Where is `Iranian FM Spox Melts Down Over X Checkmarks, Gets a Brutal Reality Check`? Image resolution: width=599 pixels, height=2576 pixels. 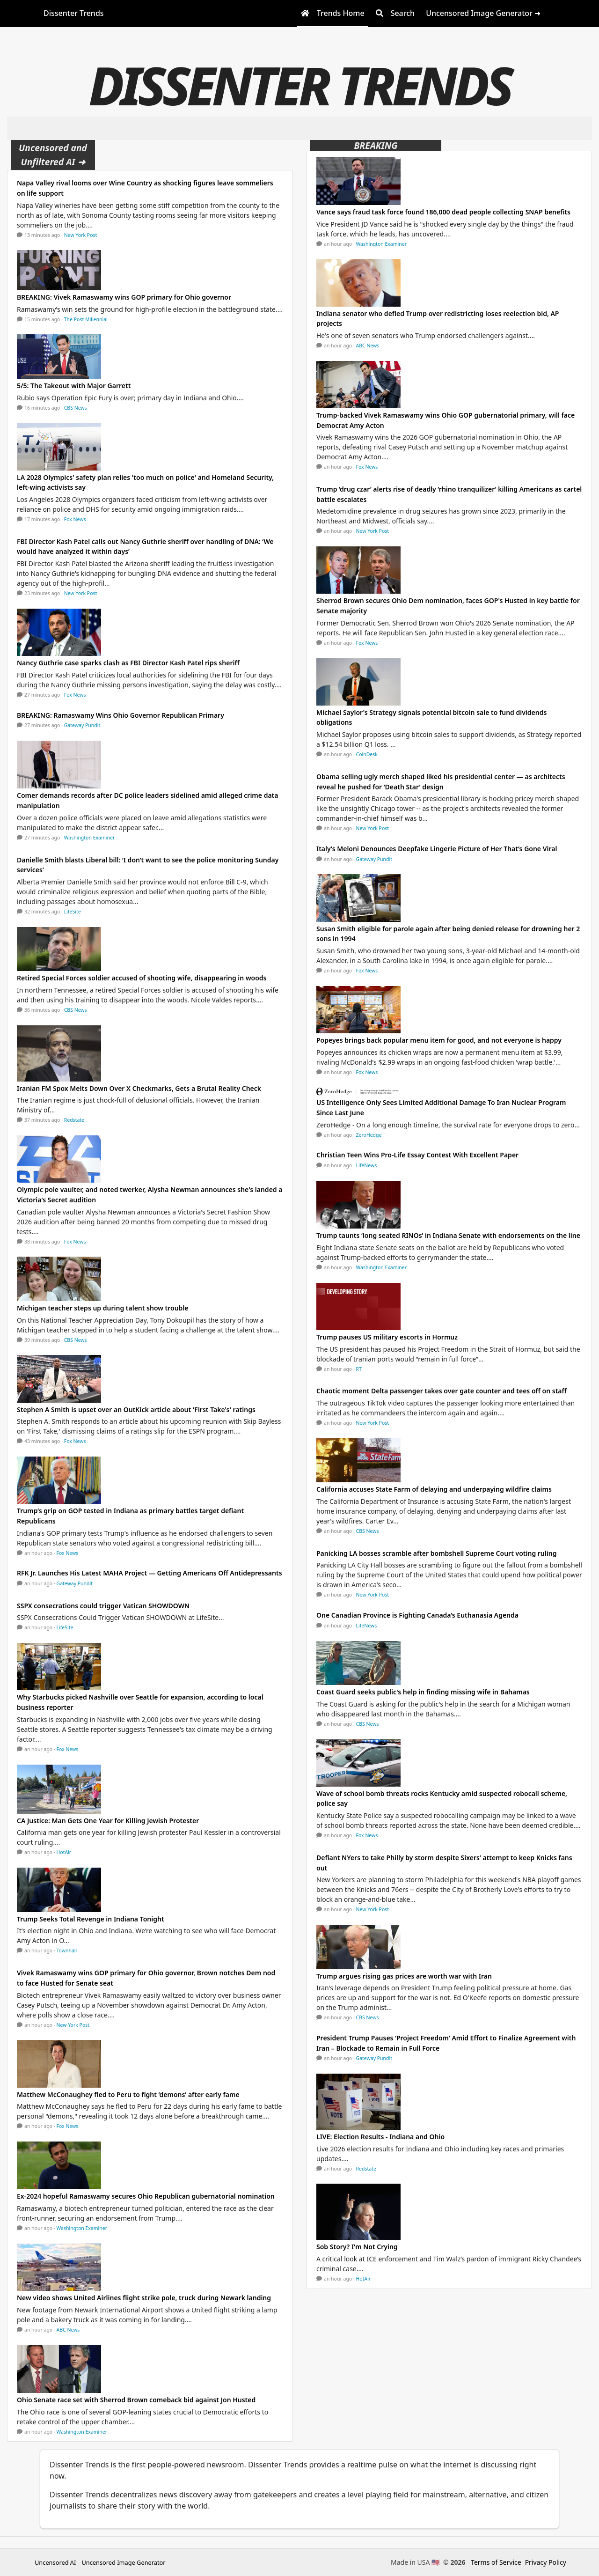
Iranian FM Spox Melts Down Over X Checkmarks, Gets a Brutal Reality Check is located at coordinates (139, 1088).